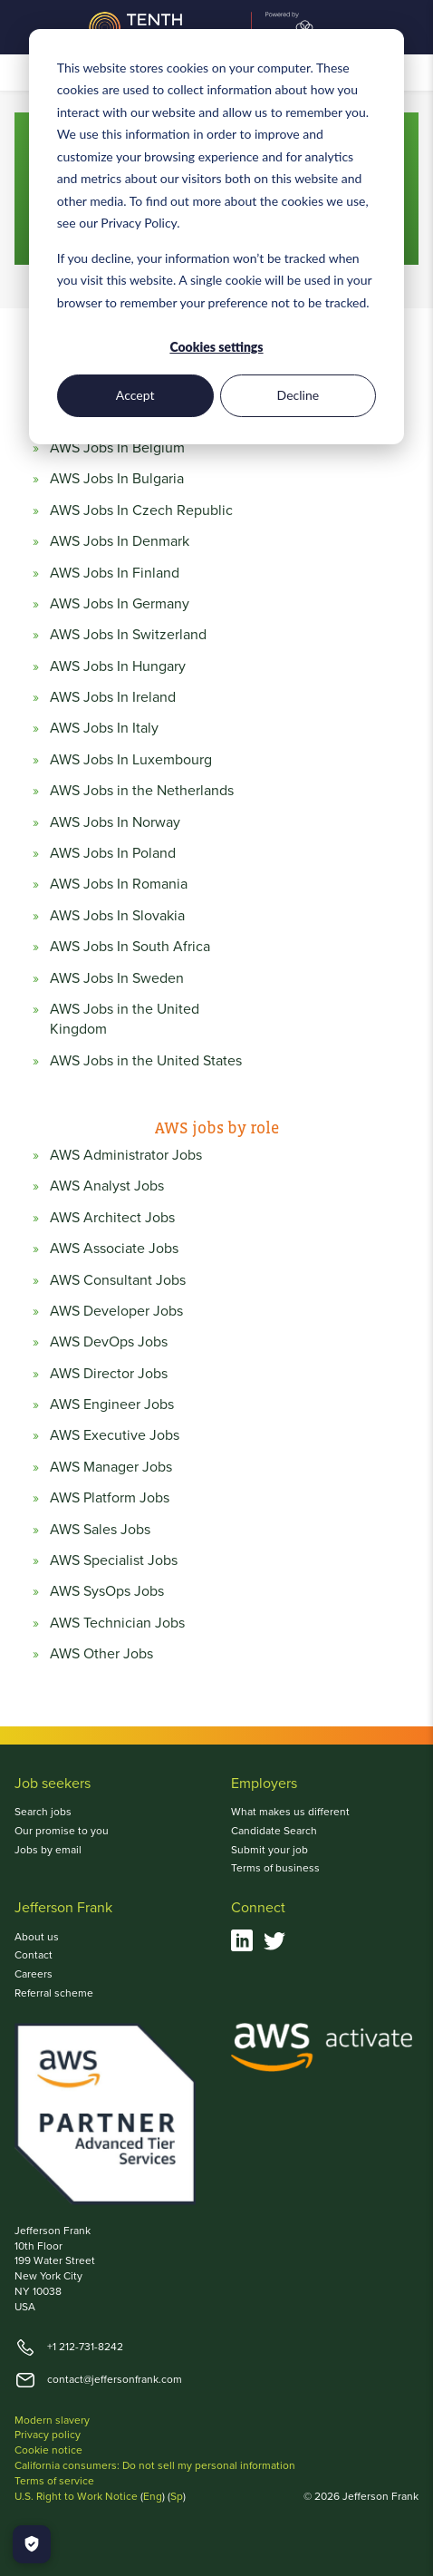 The height and width of the screenshot is (2576, 433). What do you see at coordinates (119, 604) in the screenshot?
I see `AWS Jobs In Germany` at bounding box center [119, 604].